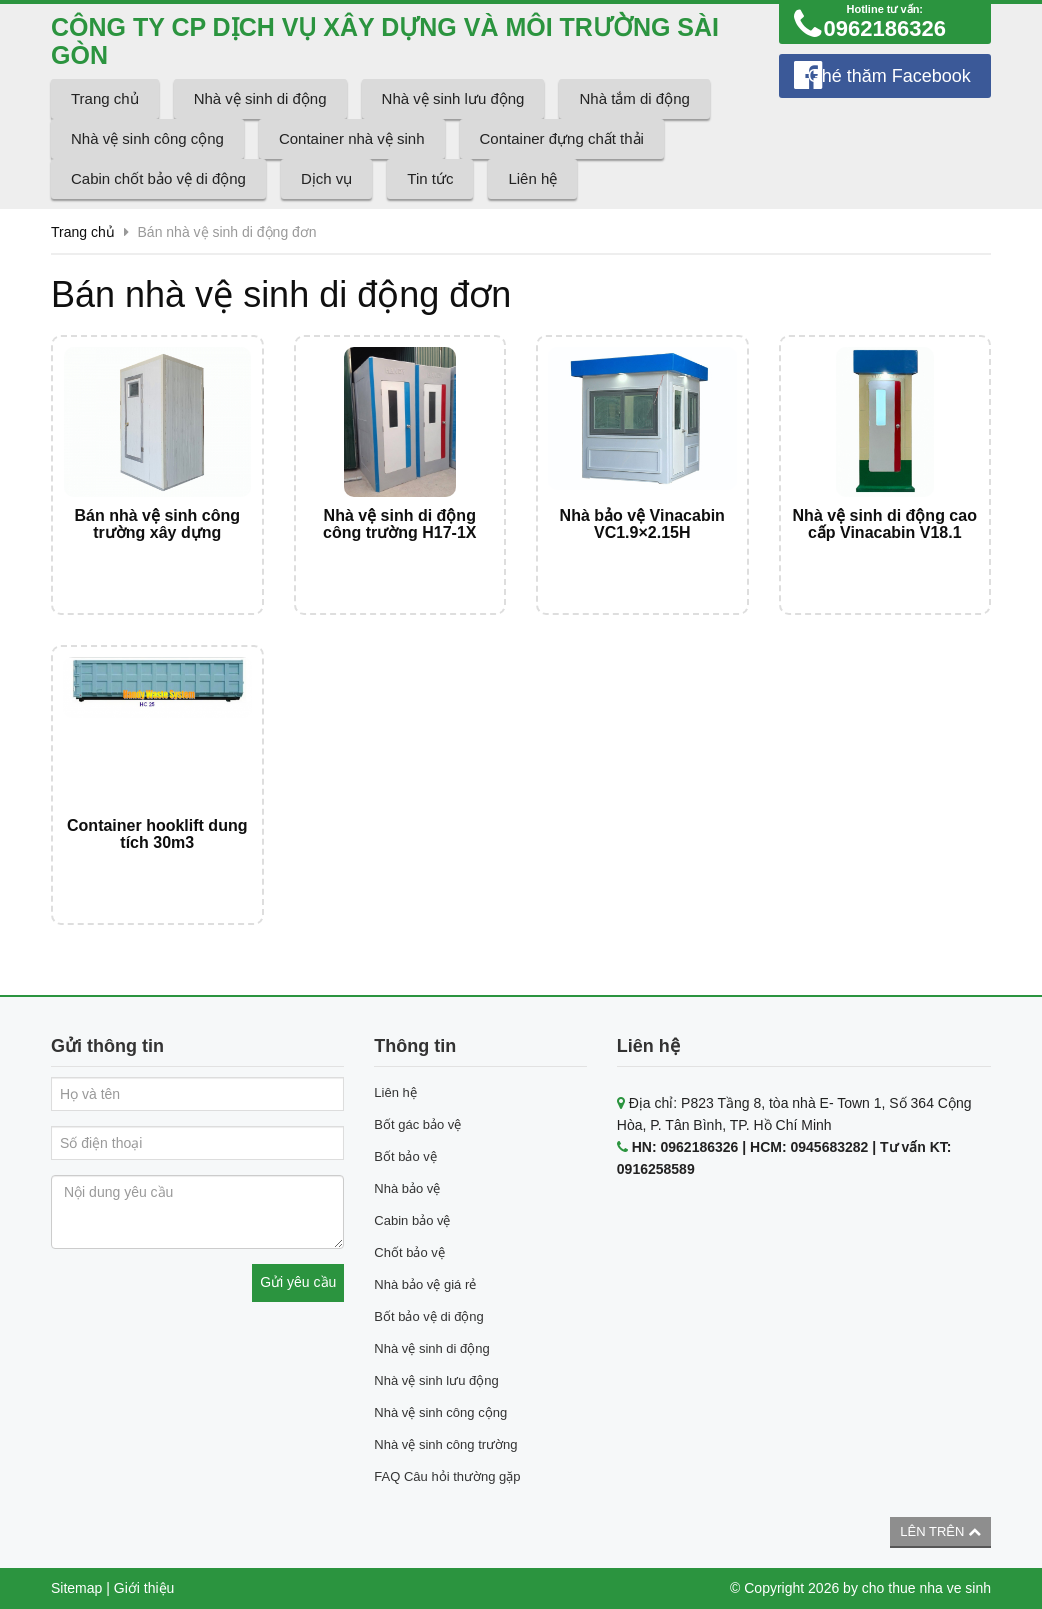 The width and height of the screenshot is (1042, 1609). I want to click on Giới thiệu, so click(144, 1588).